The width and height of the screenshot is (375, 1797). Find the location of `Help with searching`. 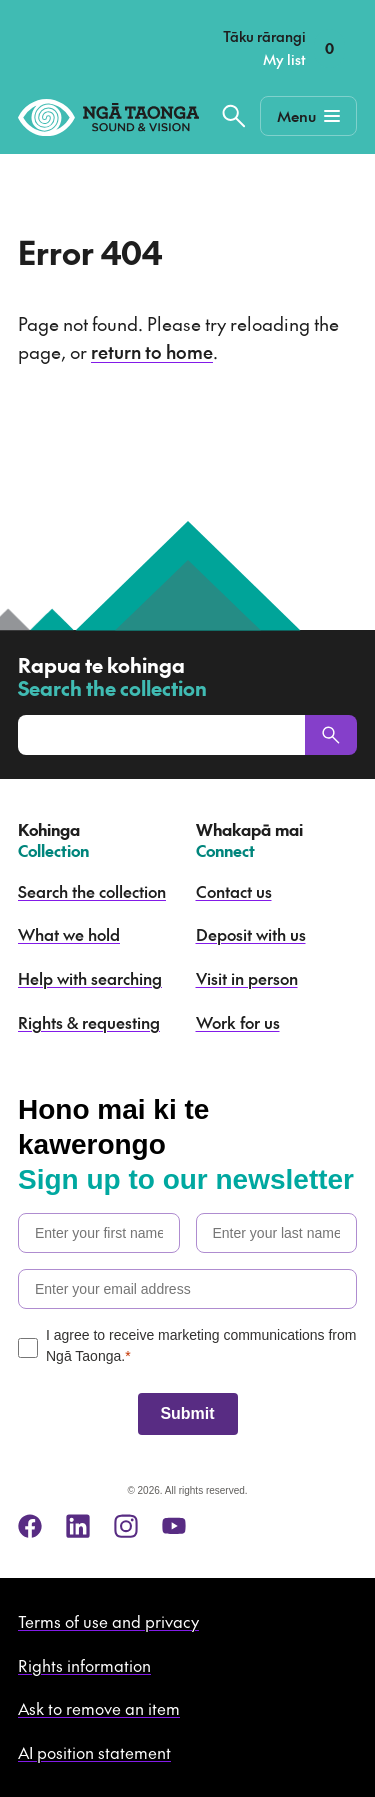

Help with searching is located at coordinates (90, 978).